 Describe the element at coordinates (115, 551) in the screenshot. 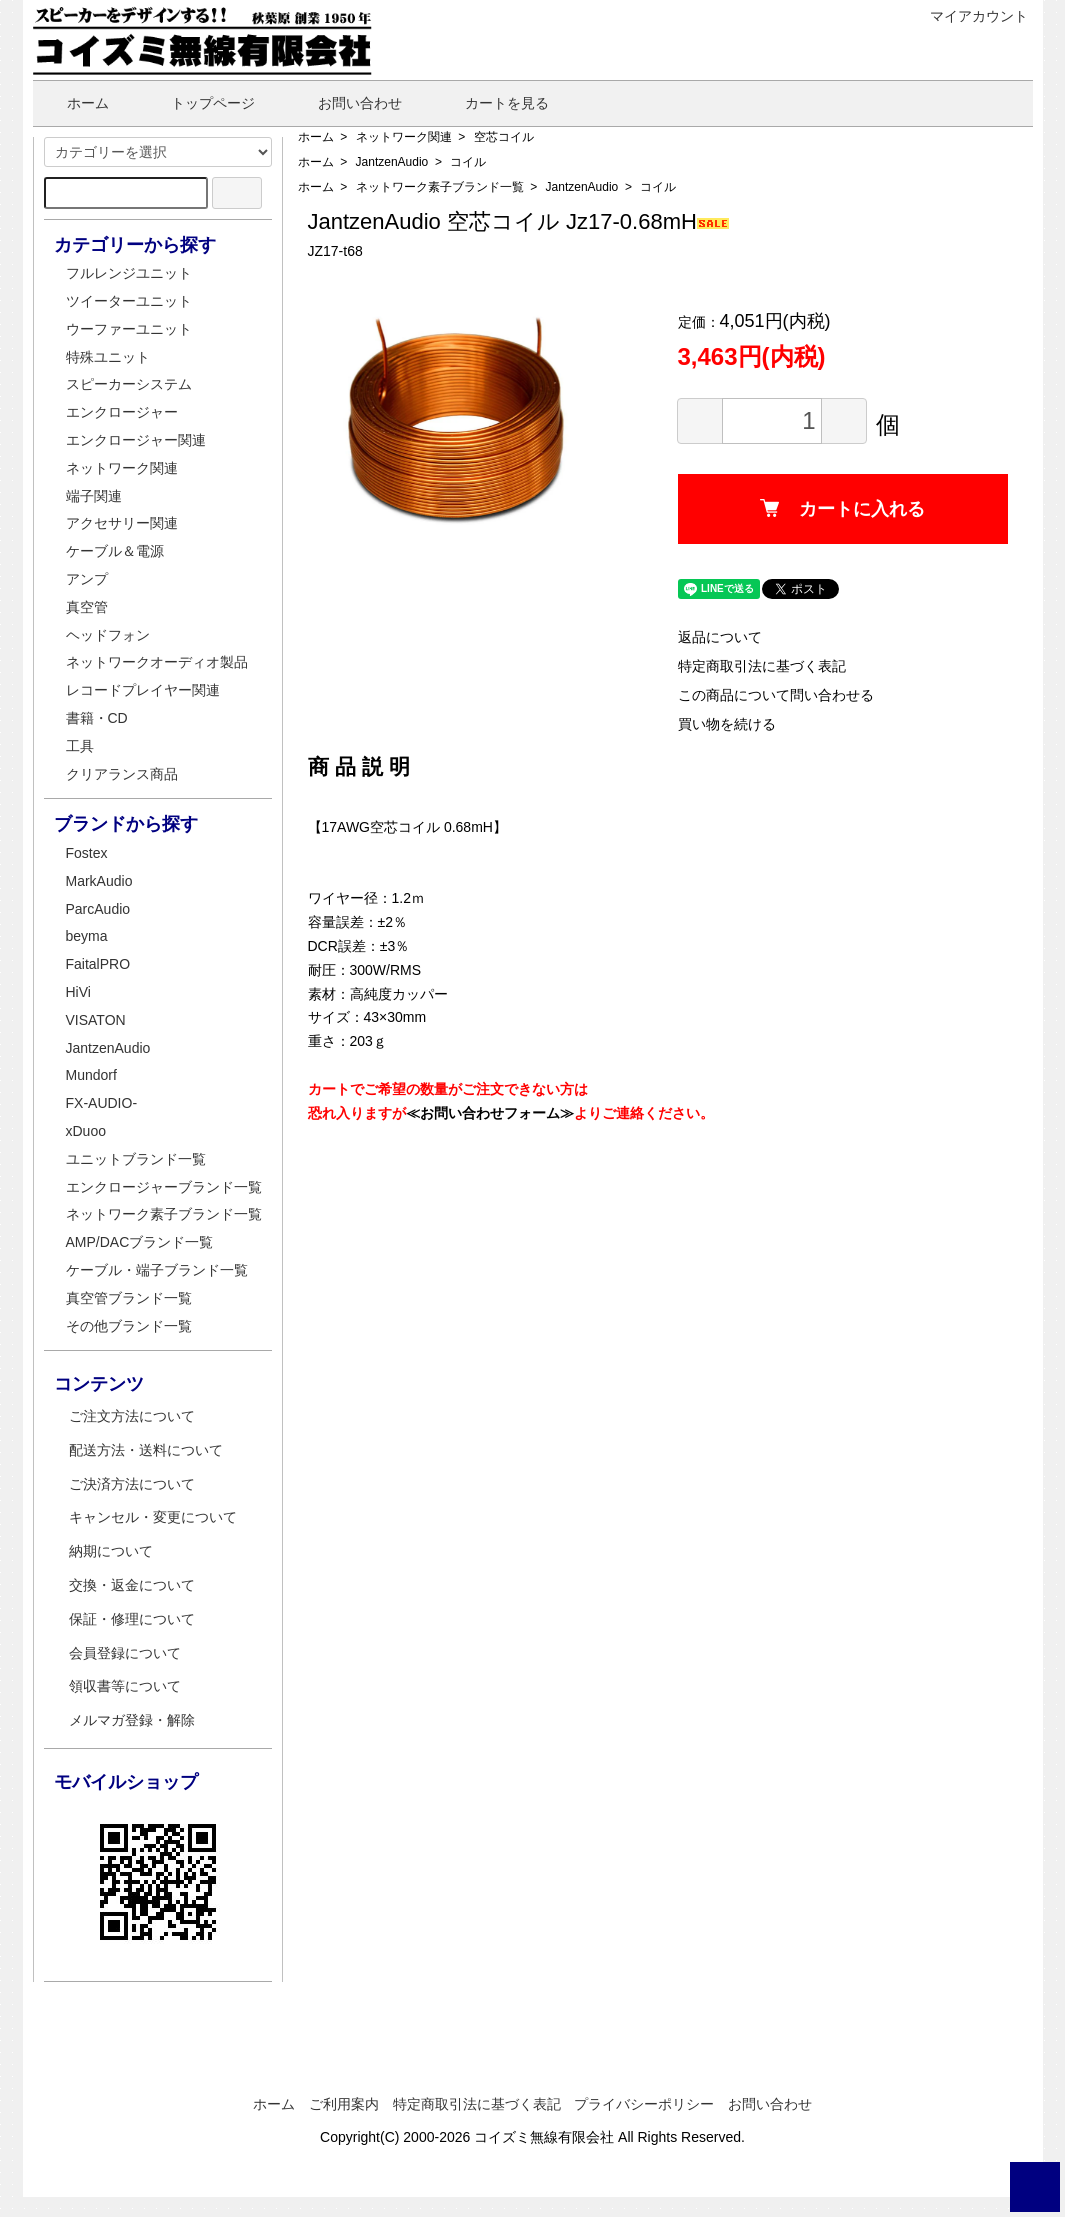

I see `ケーブル＆電源` at that location.